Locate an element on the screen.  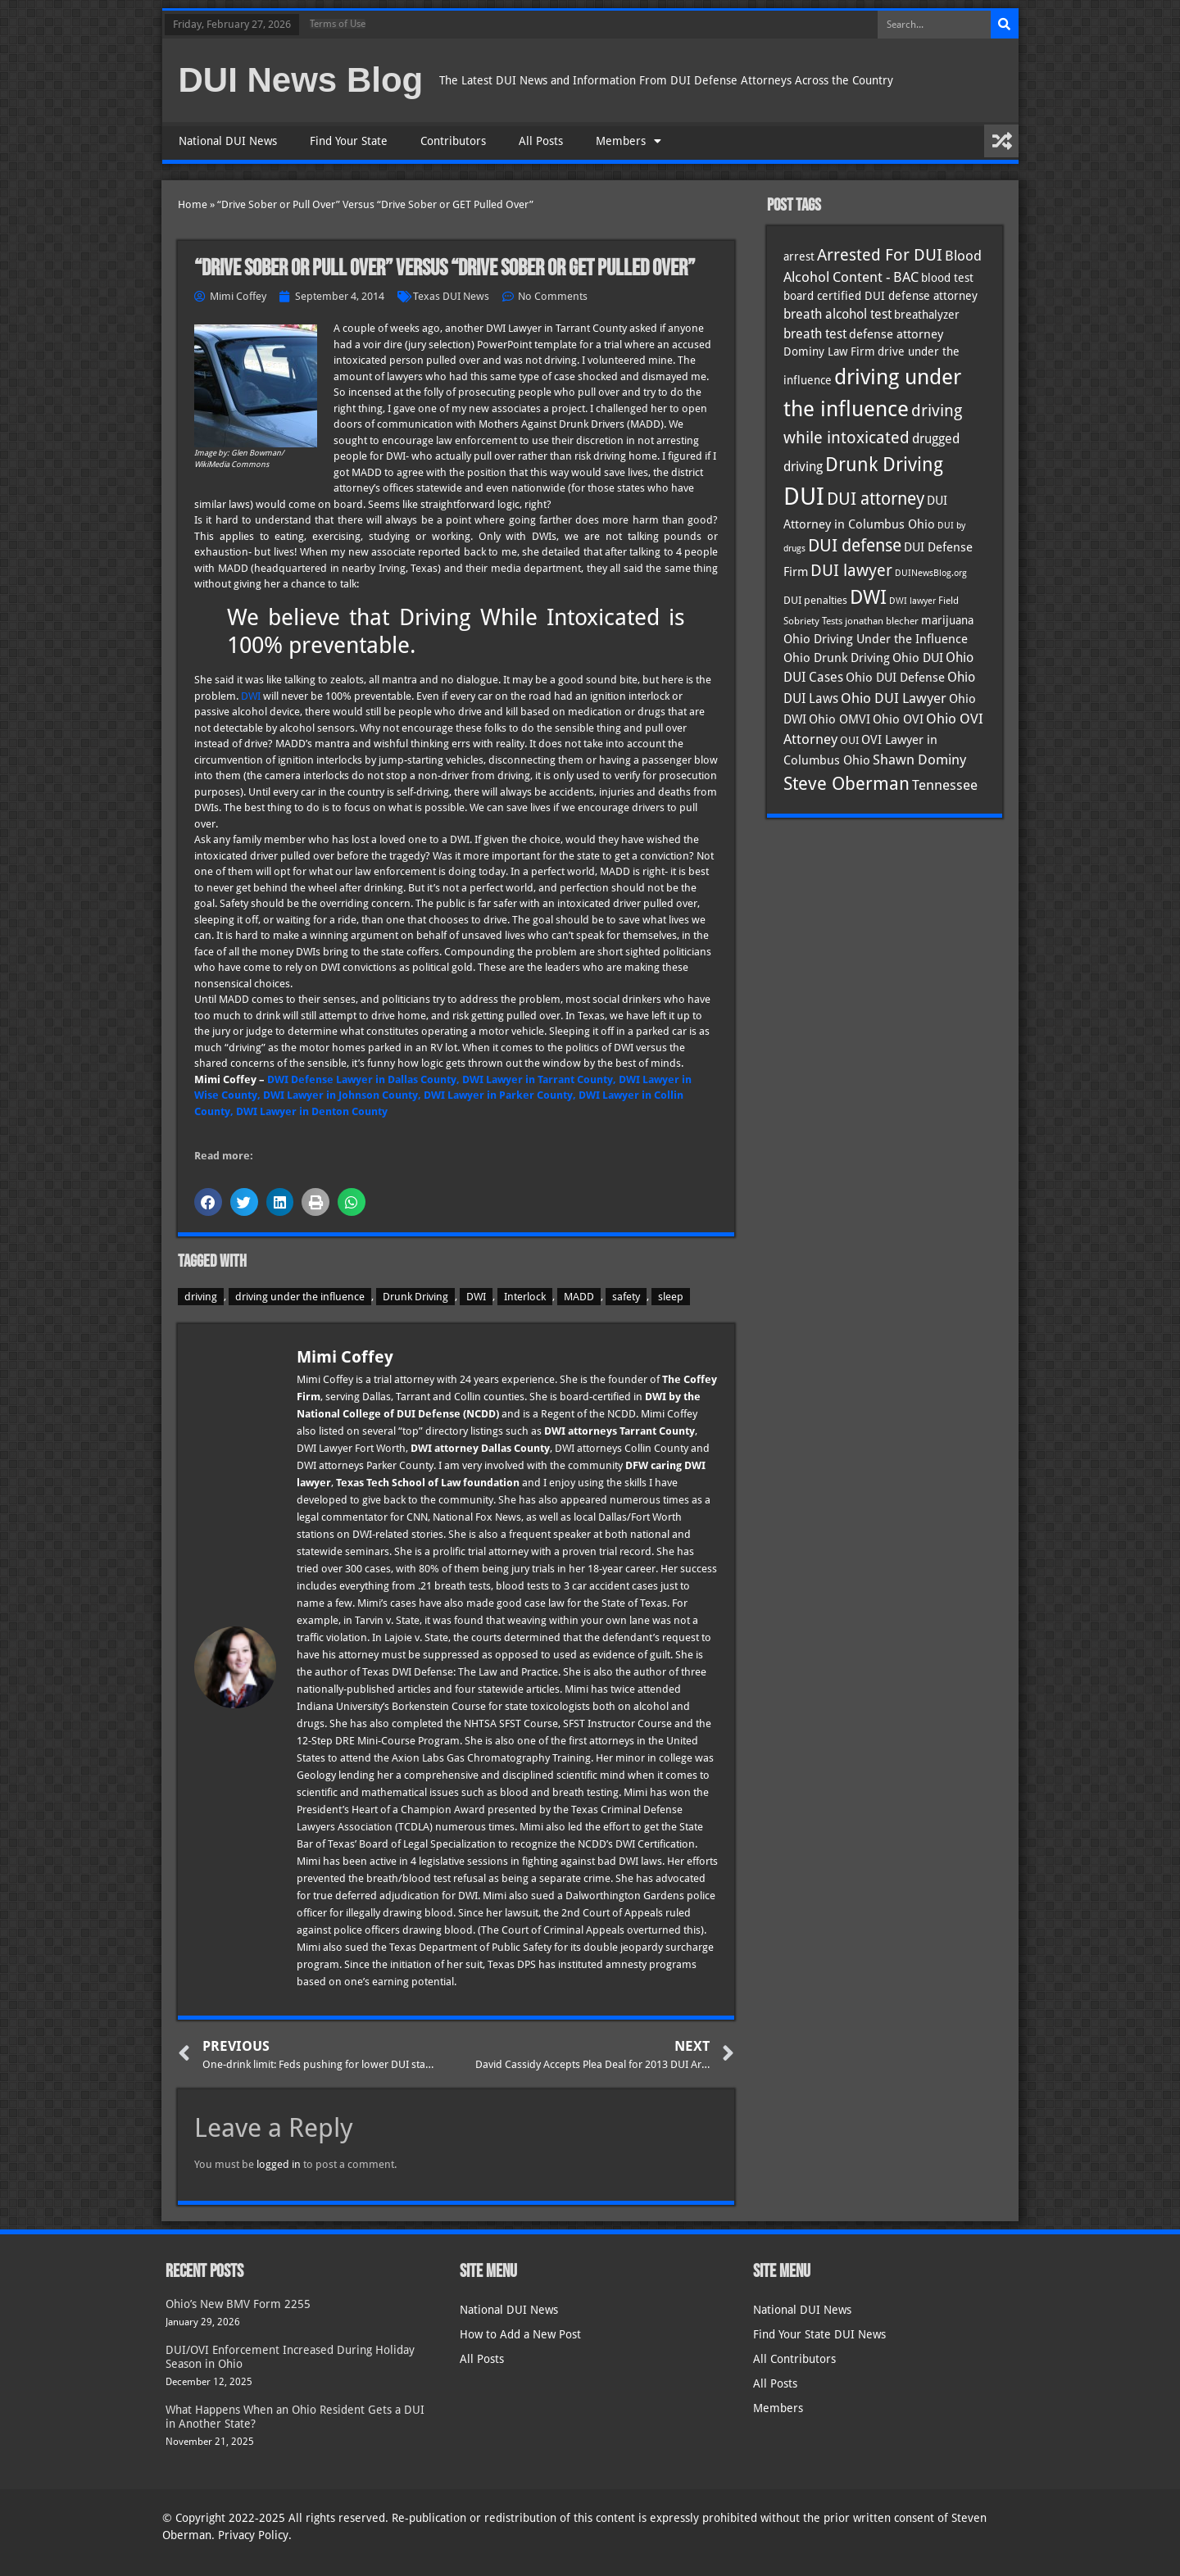
Texas DUI News is located at coordinates (451, 296).